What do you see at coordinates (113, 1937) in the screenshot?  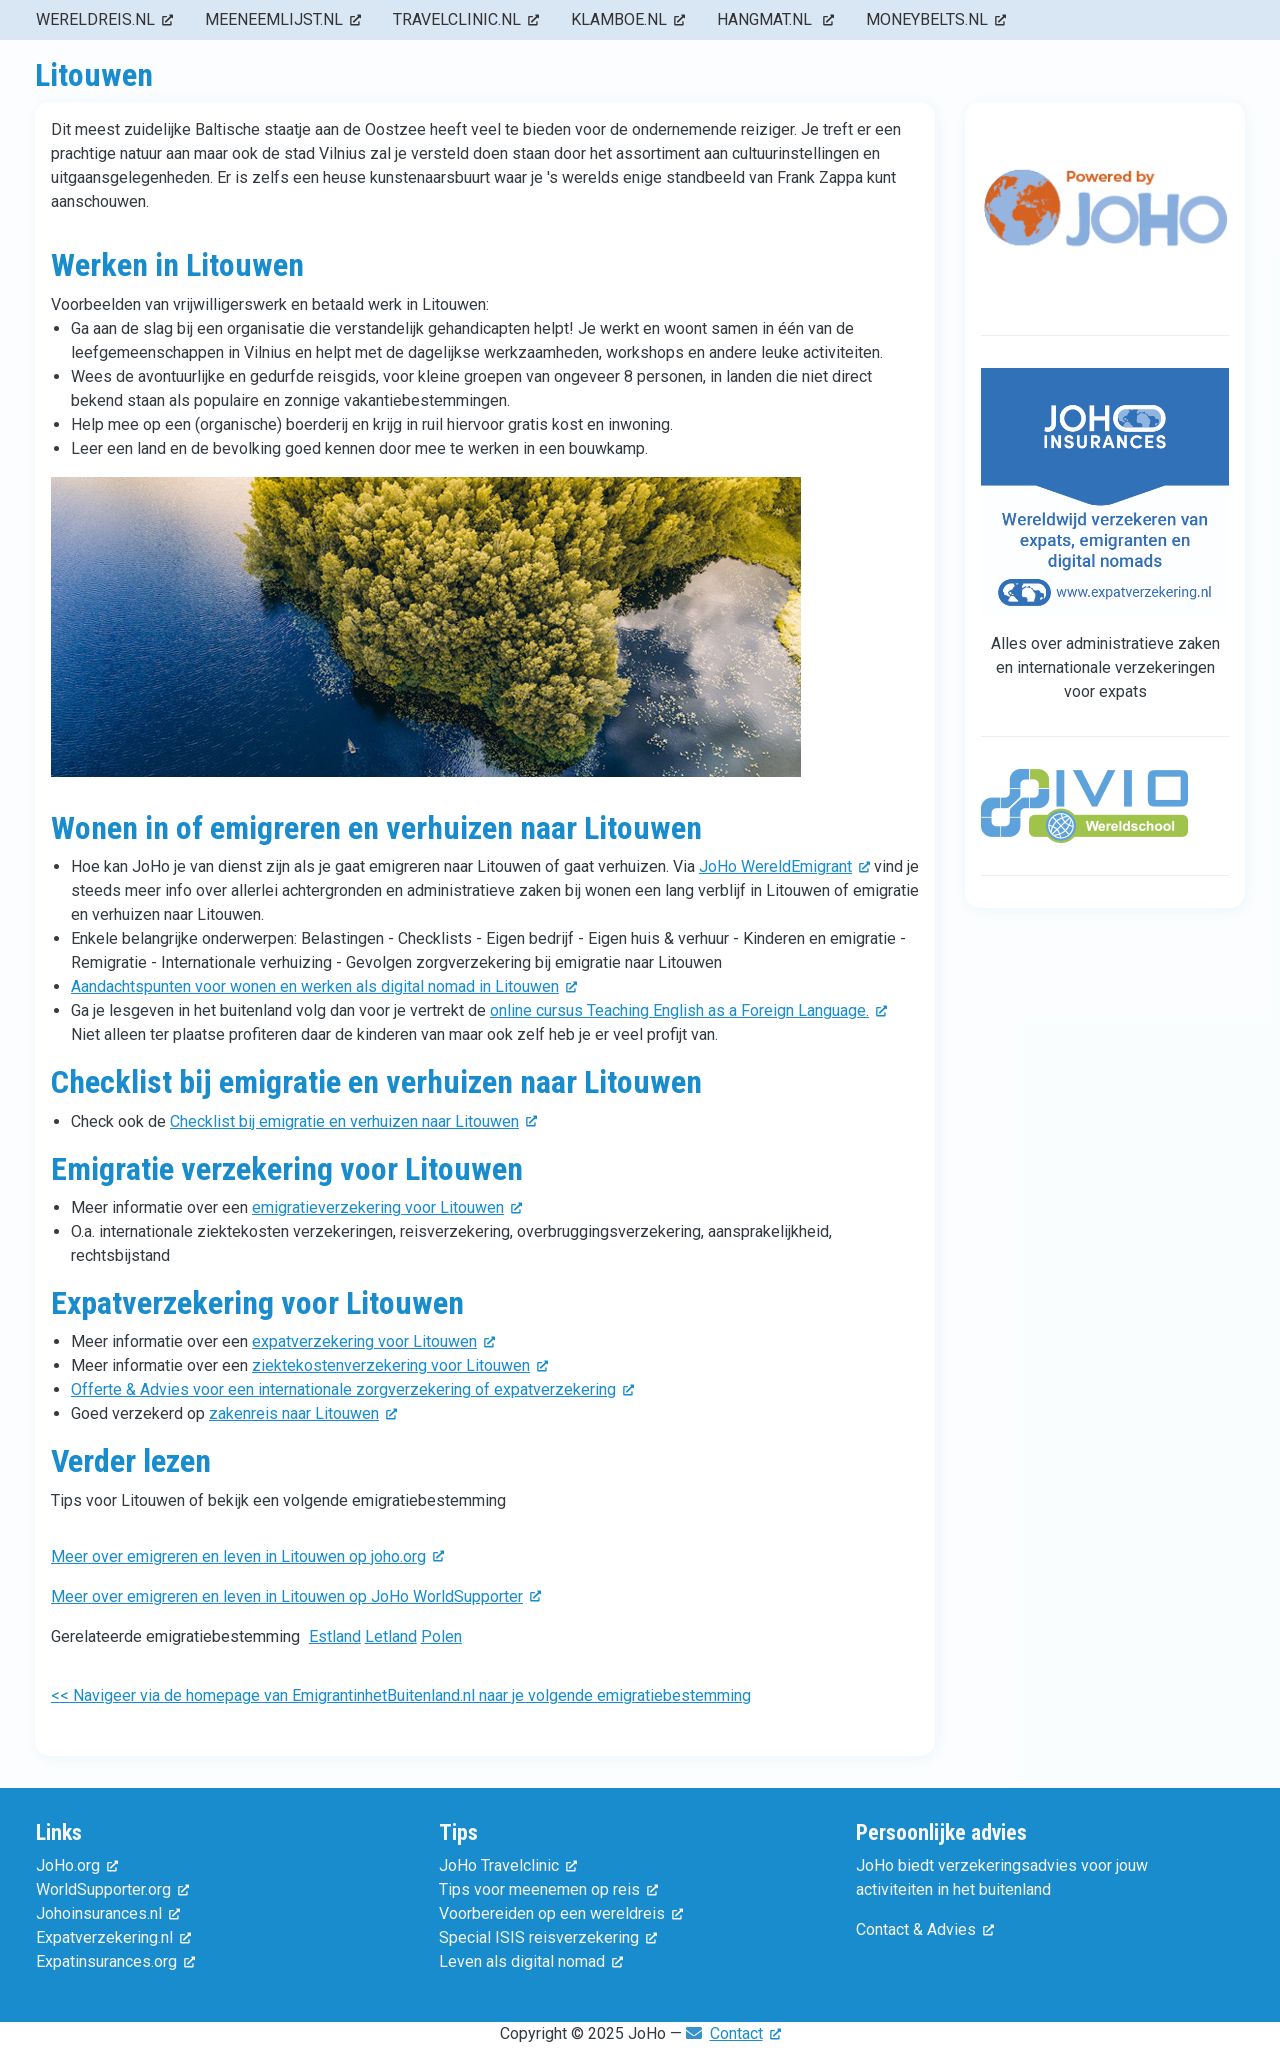 I see `Expatverzekering.nl [(externe link)]` at bounding box center [113, 1937].